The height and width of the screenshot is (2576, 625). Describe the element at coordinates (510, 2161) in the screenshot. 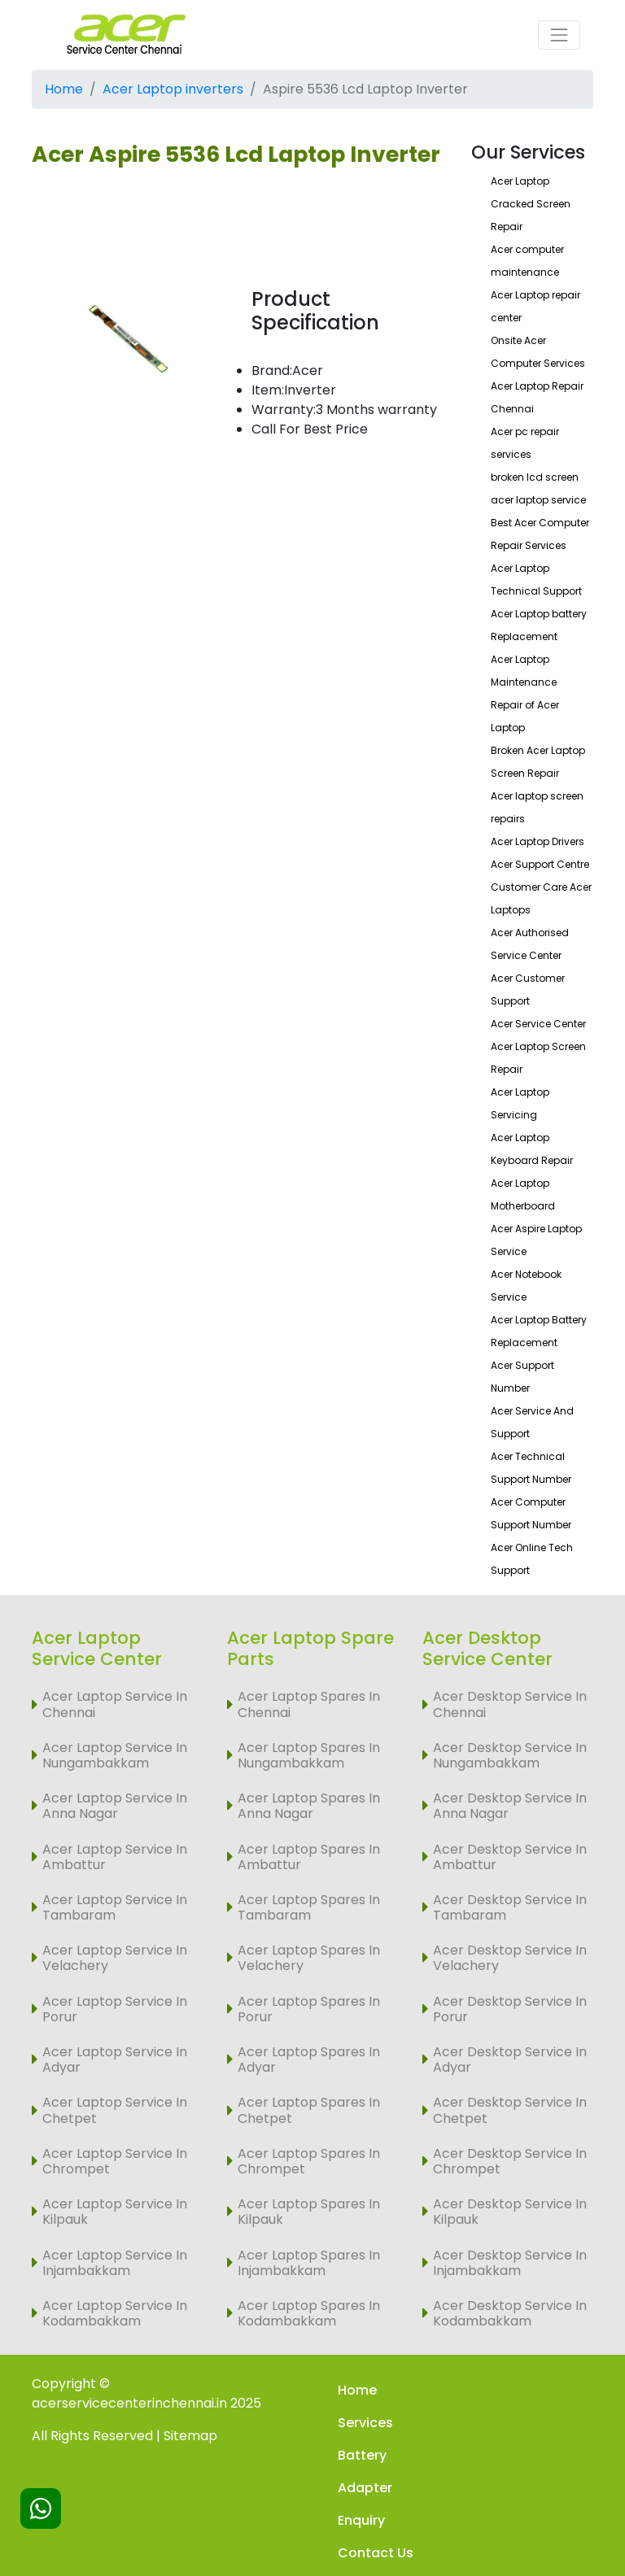

I see `Acer Desktop Service In Chrompet` at that location.